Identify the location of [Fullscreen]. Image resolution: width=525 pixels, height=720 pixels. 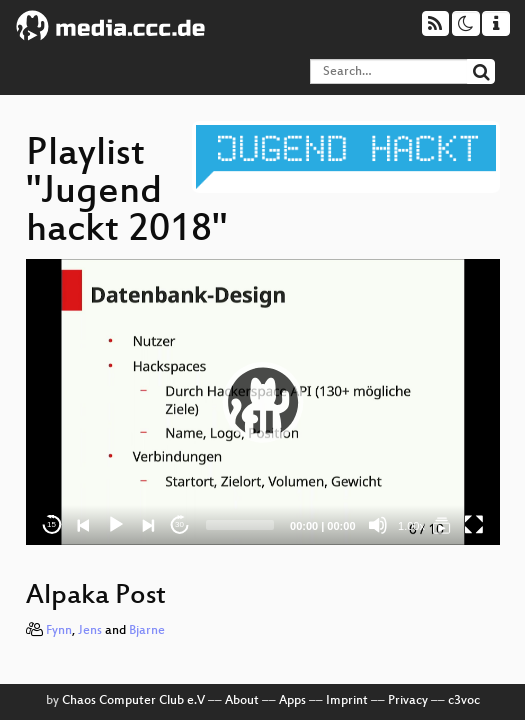
(474, 525).